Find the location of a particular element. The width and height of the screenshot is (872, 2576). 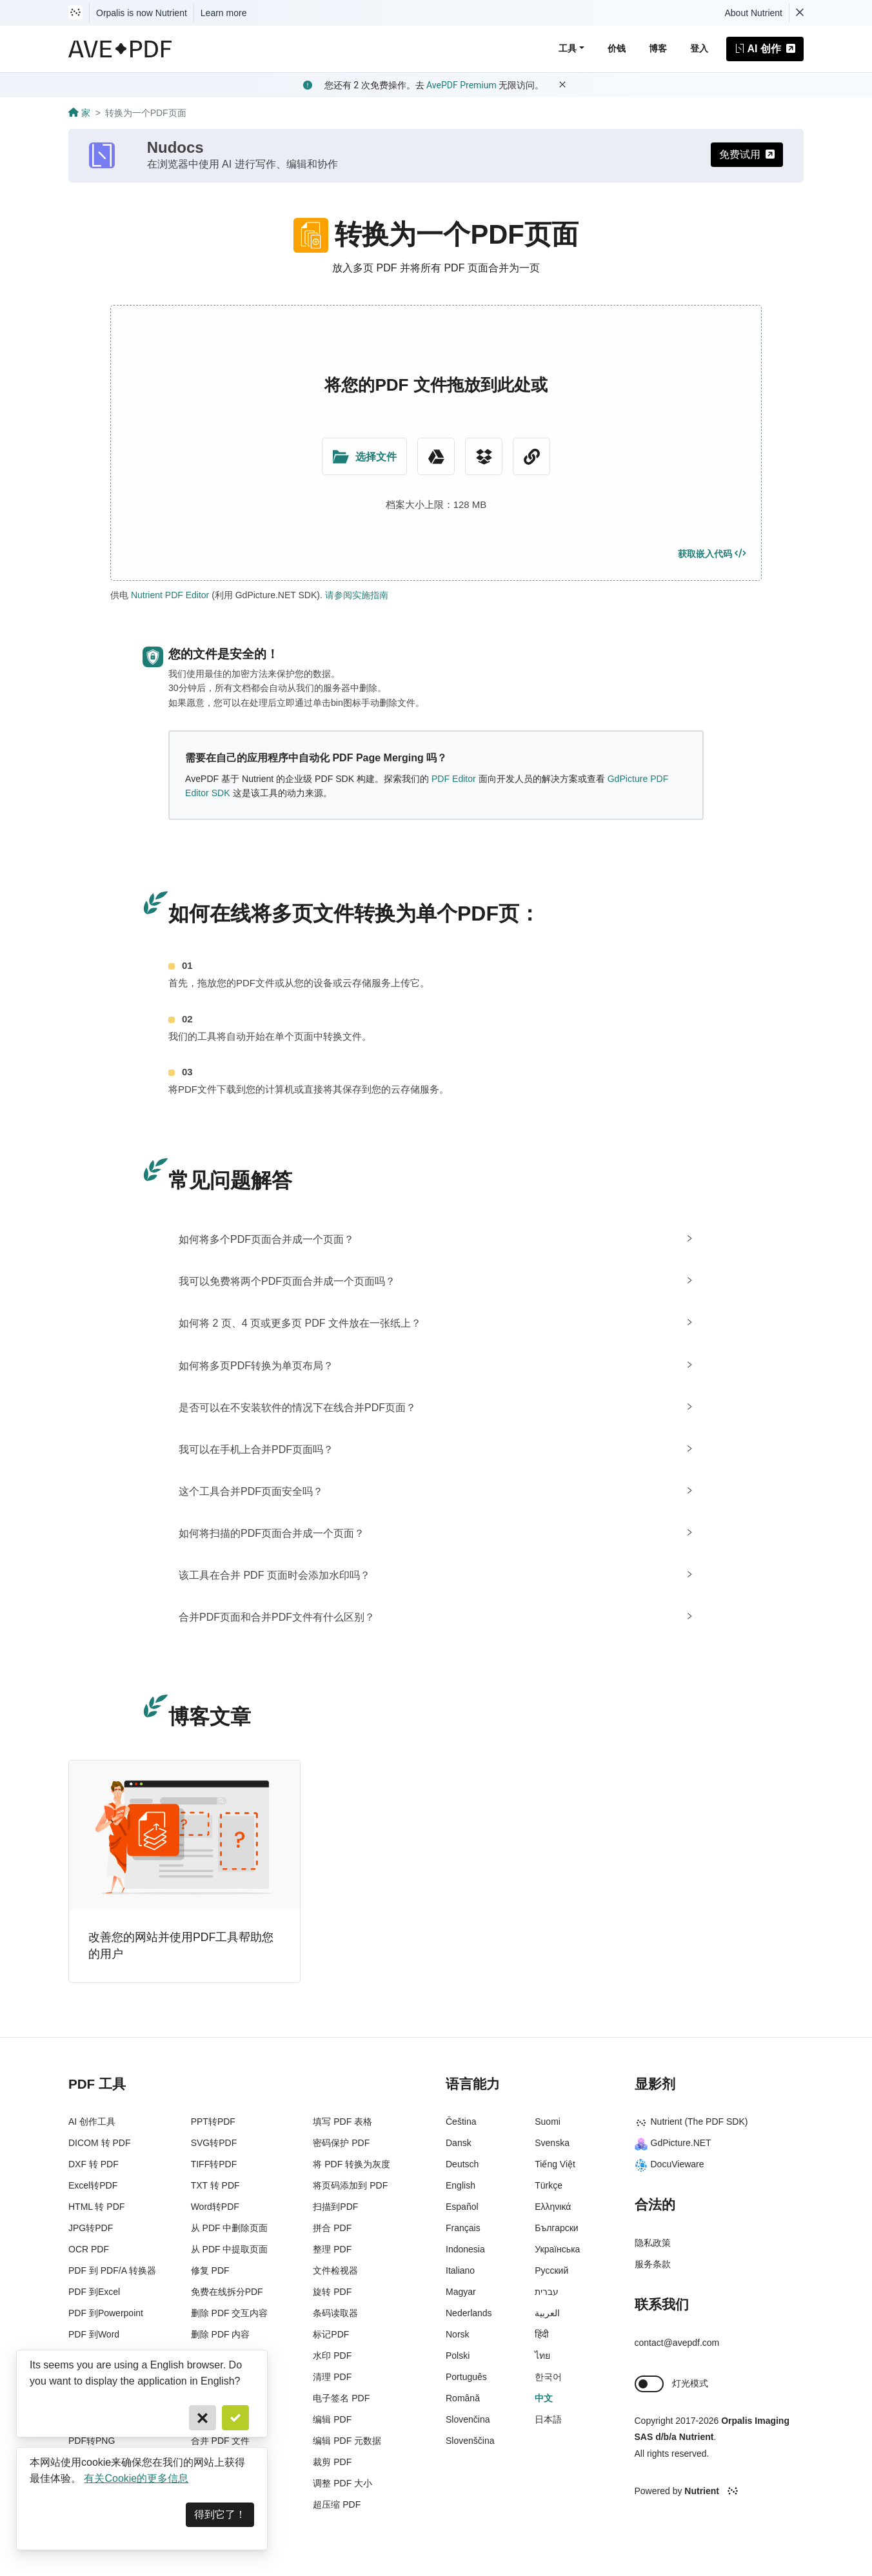

About Nutrient [Read more about Nutrient] is located at coordinates (754, 13).